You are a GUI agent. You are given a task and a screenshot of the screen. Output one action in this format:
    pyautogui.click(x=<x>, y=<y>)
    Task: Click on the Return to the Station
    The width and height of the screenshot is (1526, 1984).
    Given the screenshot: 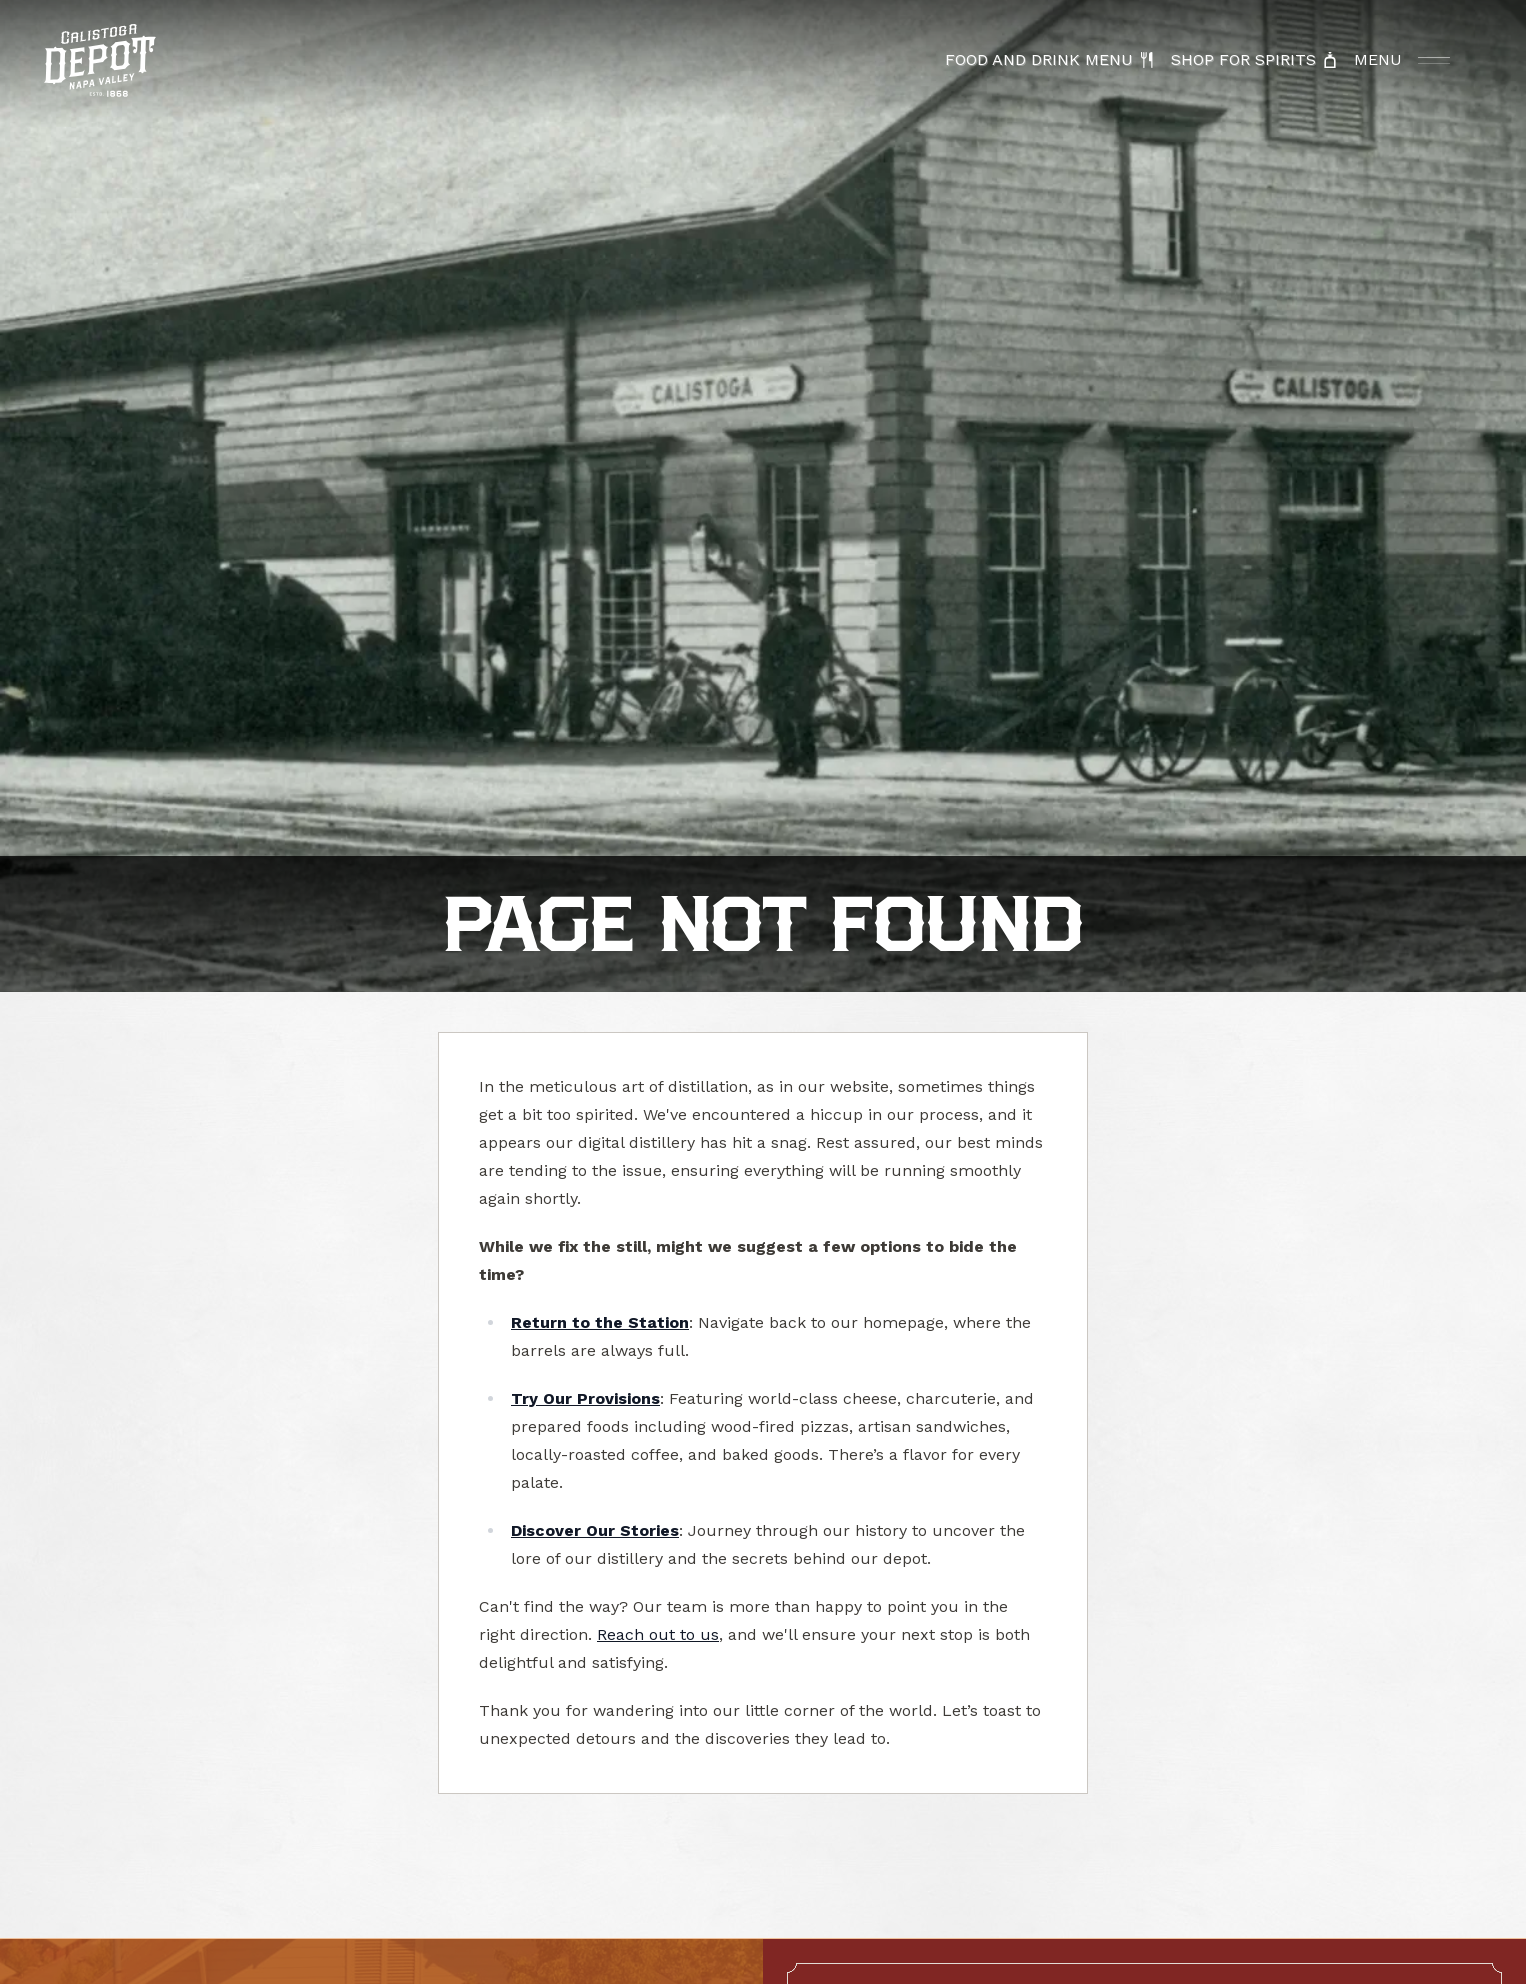 What is the action you would take?
    pyautogui.click(x=600, y=1322)
    